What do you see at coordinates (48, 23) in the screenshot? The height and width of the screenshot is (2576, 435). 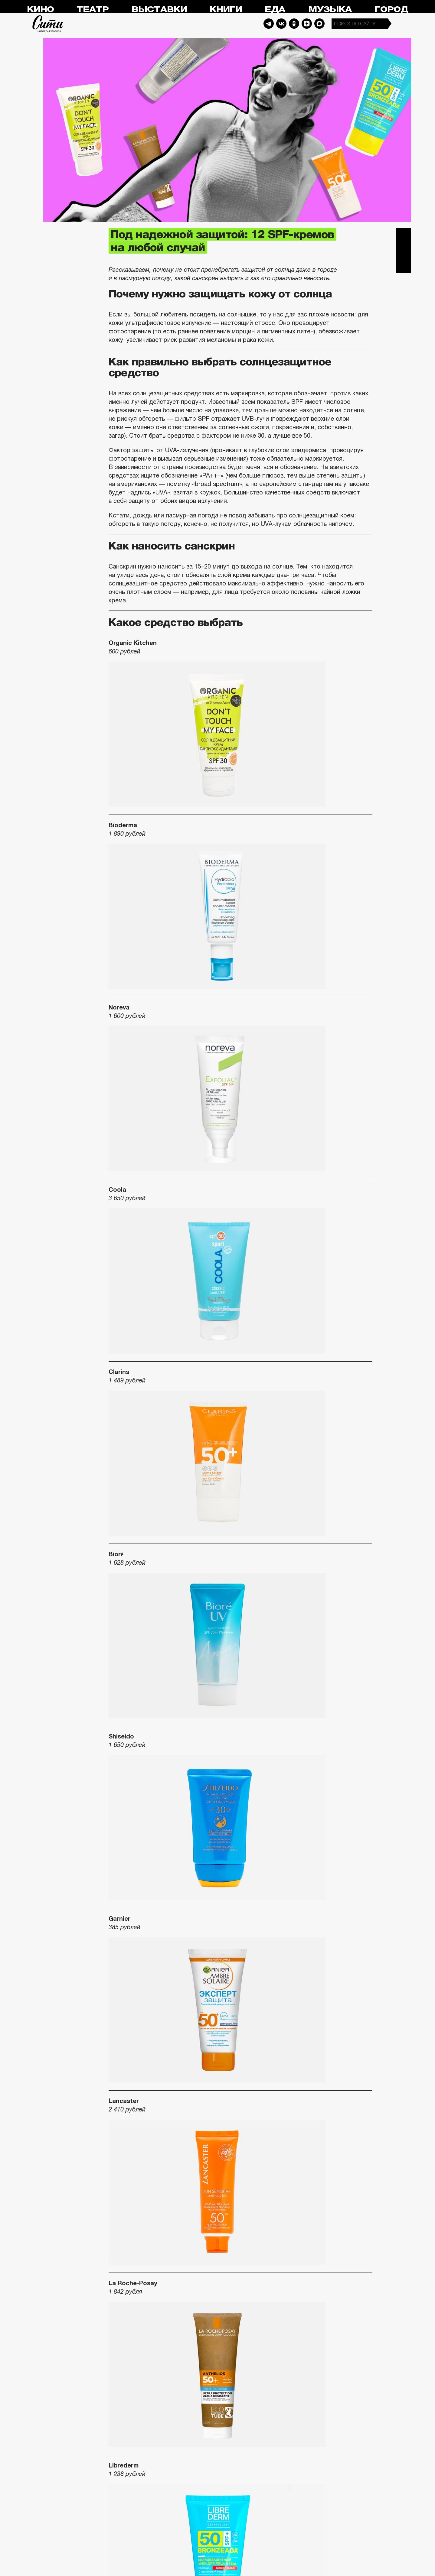 I see `Сити` at bounding box center [48, 23].